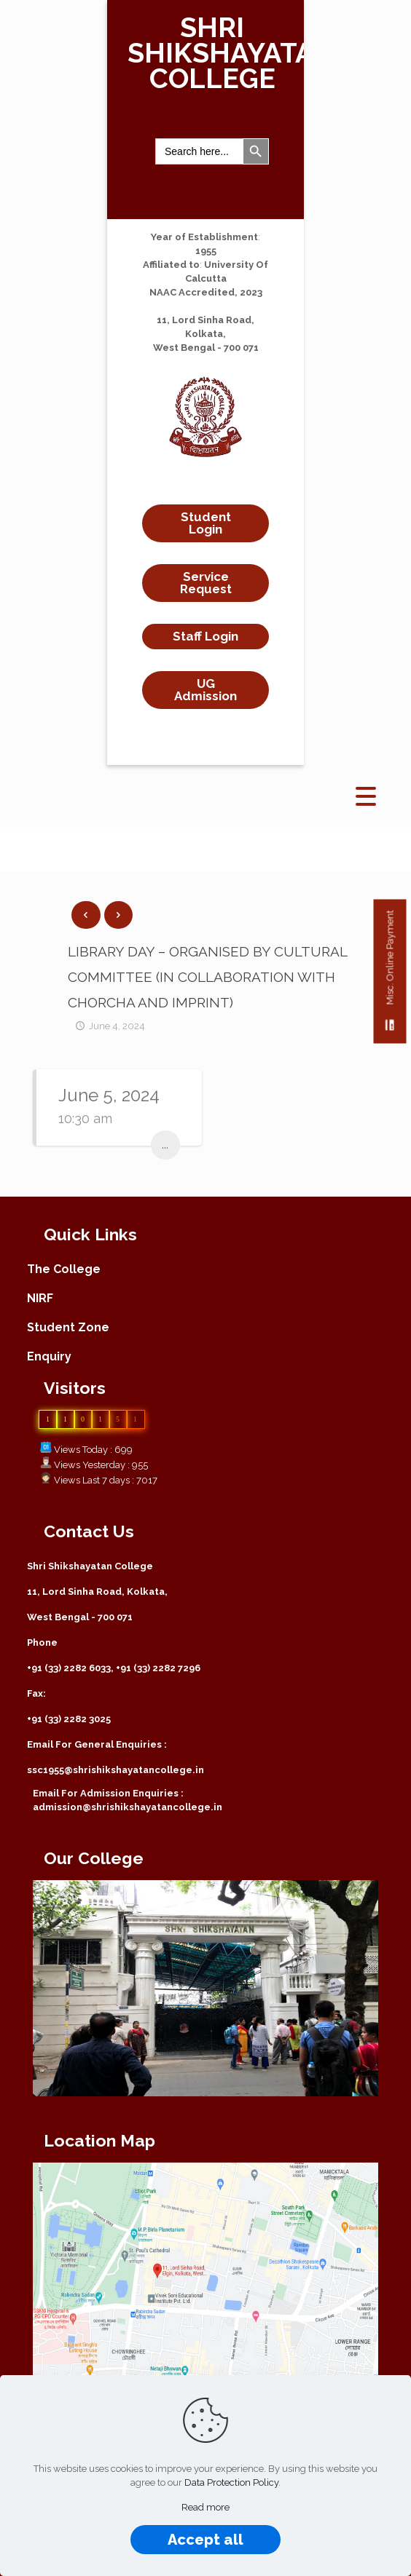 The width and height of the screenshot is (411, 2576). Describe the element at coordinates (231, 2482) in the screenshot. I see `Data Protection Policy` at that location.